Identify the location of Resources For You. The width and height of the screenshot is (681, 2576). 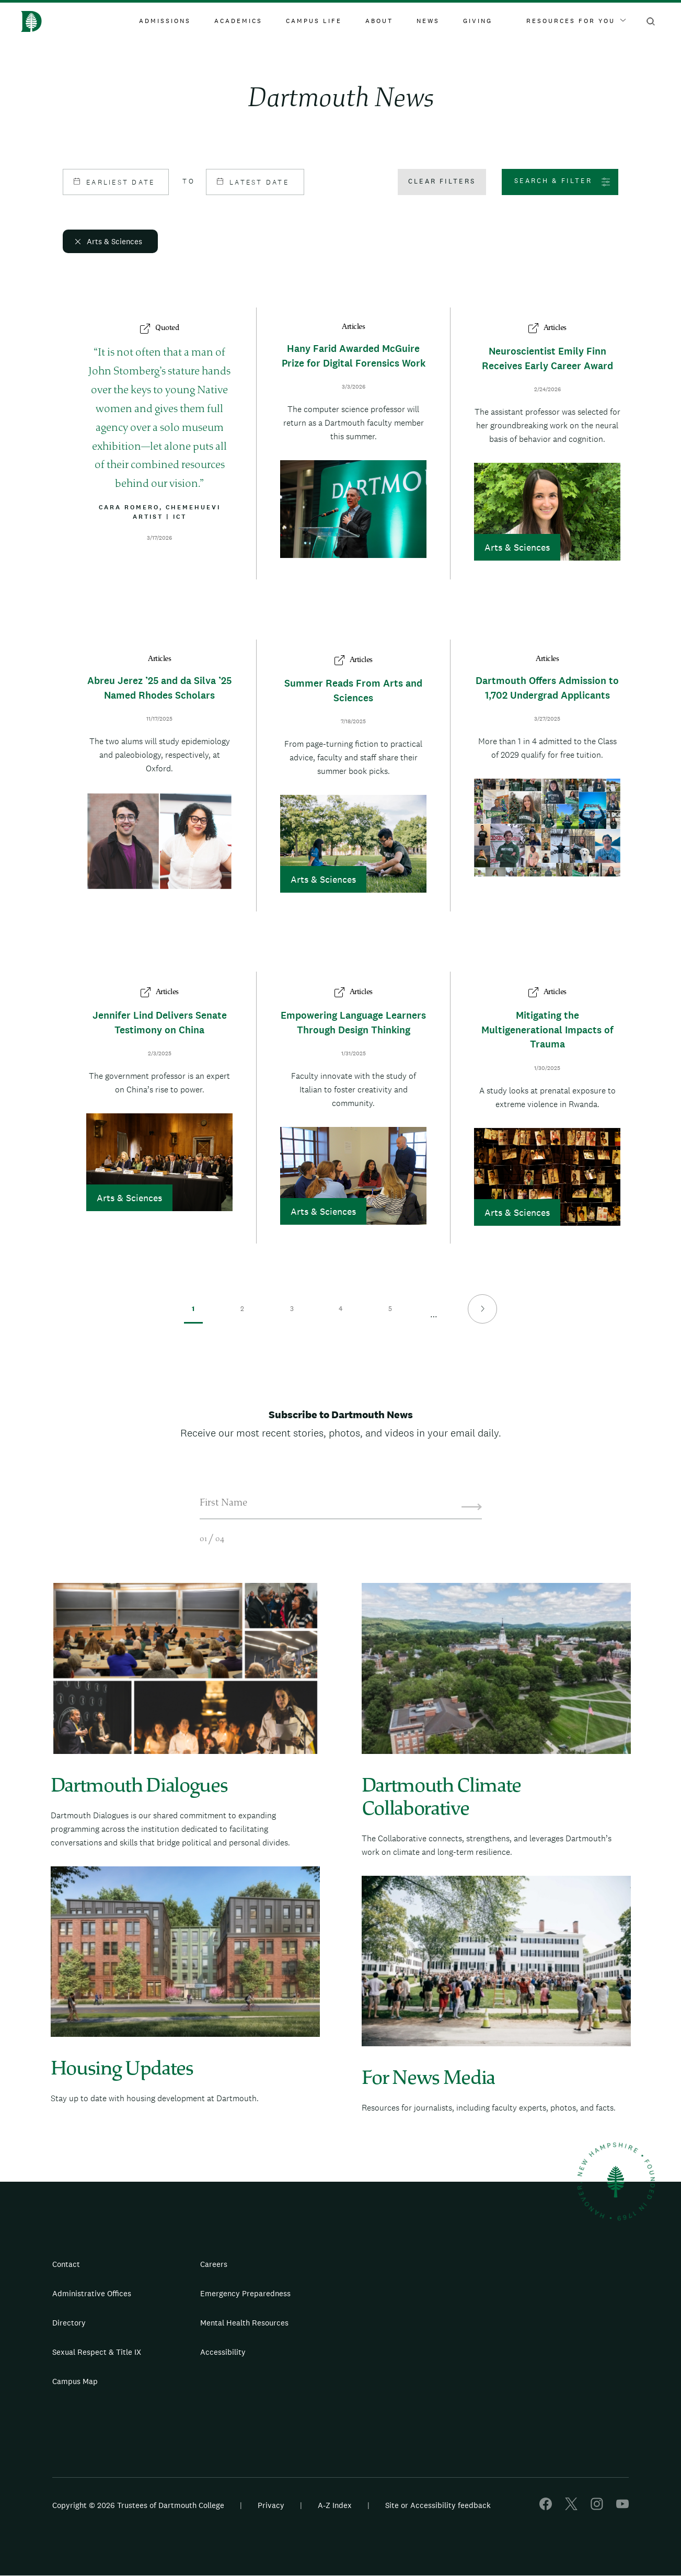
(576, 21).